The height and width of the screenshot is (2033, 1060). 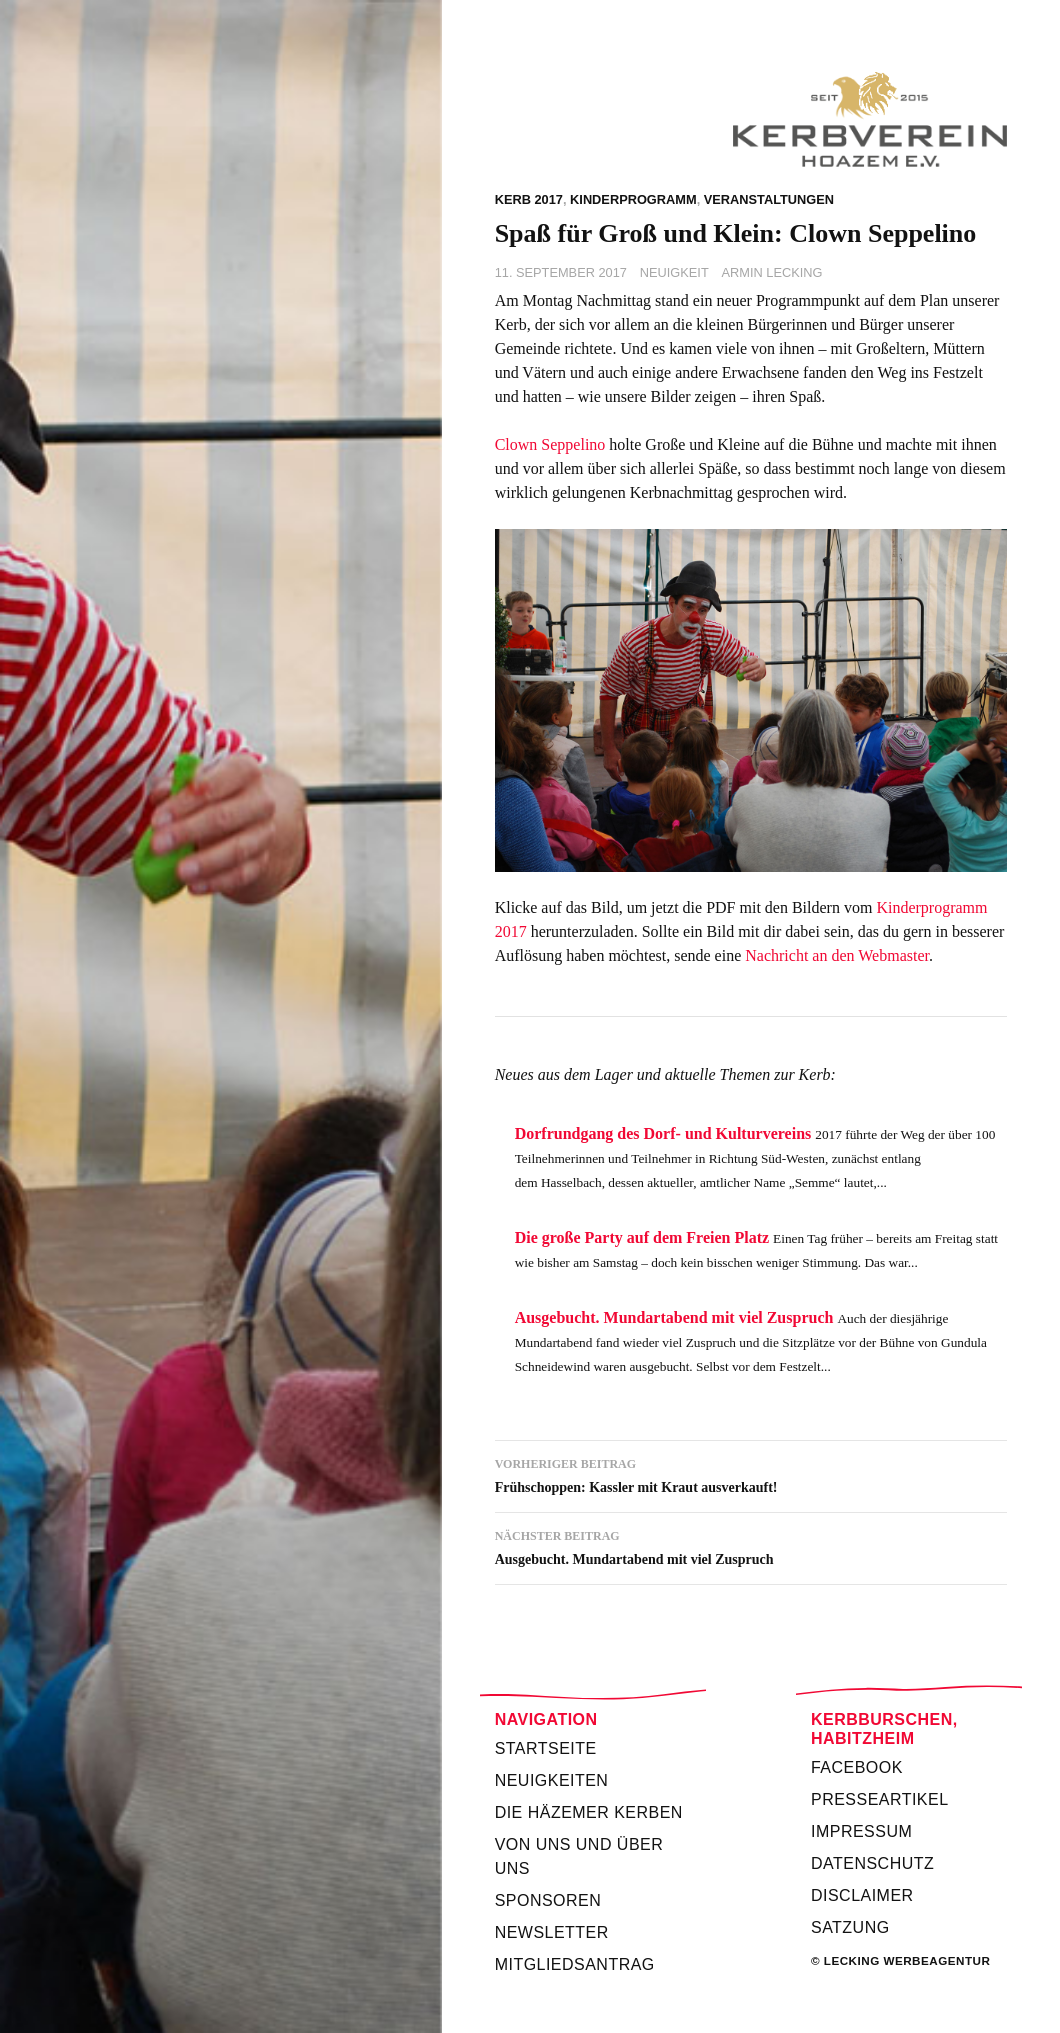 I want to click on Frühschoppen: Kassler mit Kraut ausverkauft!, so click(x=751, y=1473).